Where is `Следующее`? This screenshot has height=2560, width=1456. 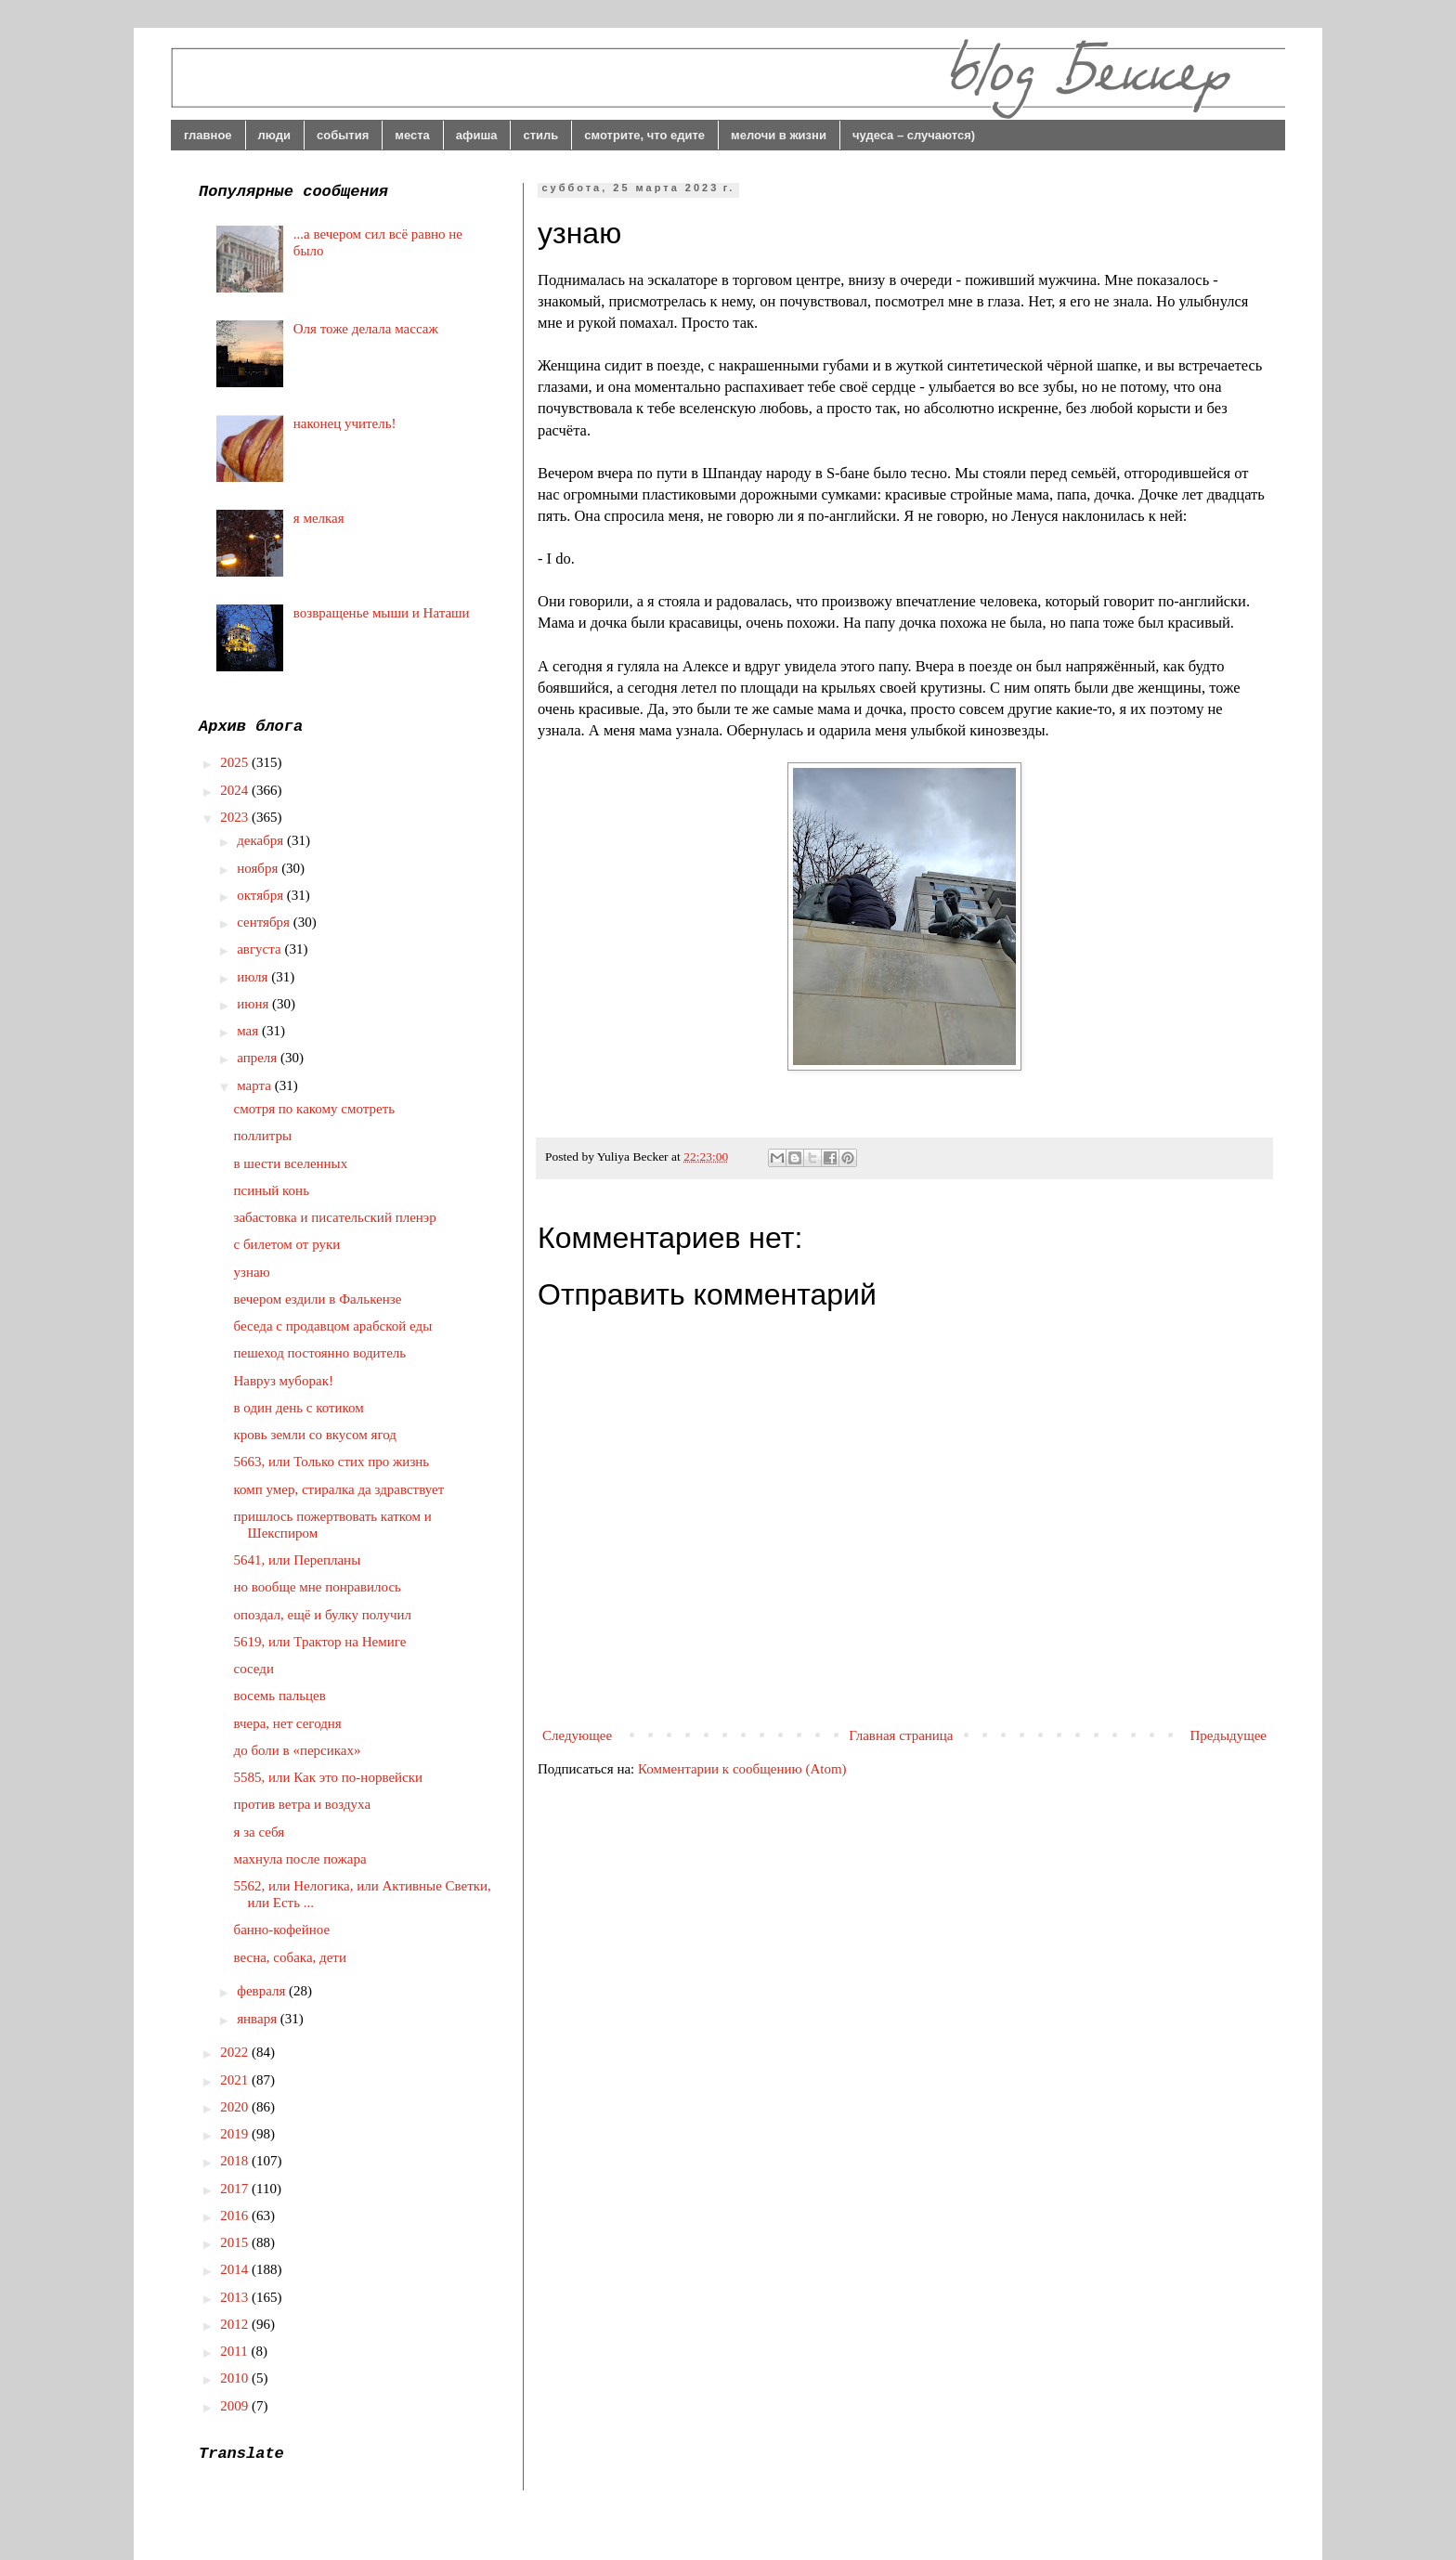
Следующее is located at coordinates (577, 1735).